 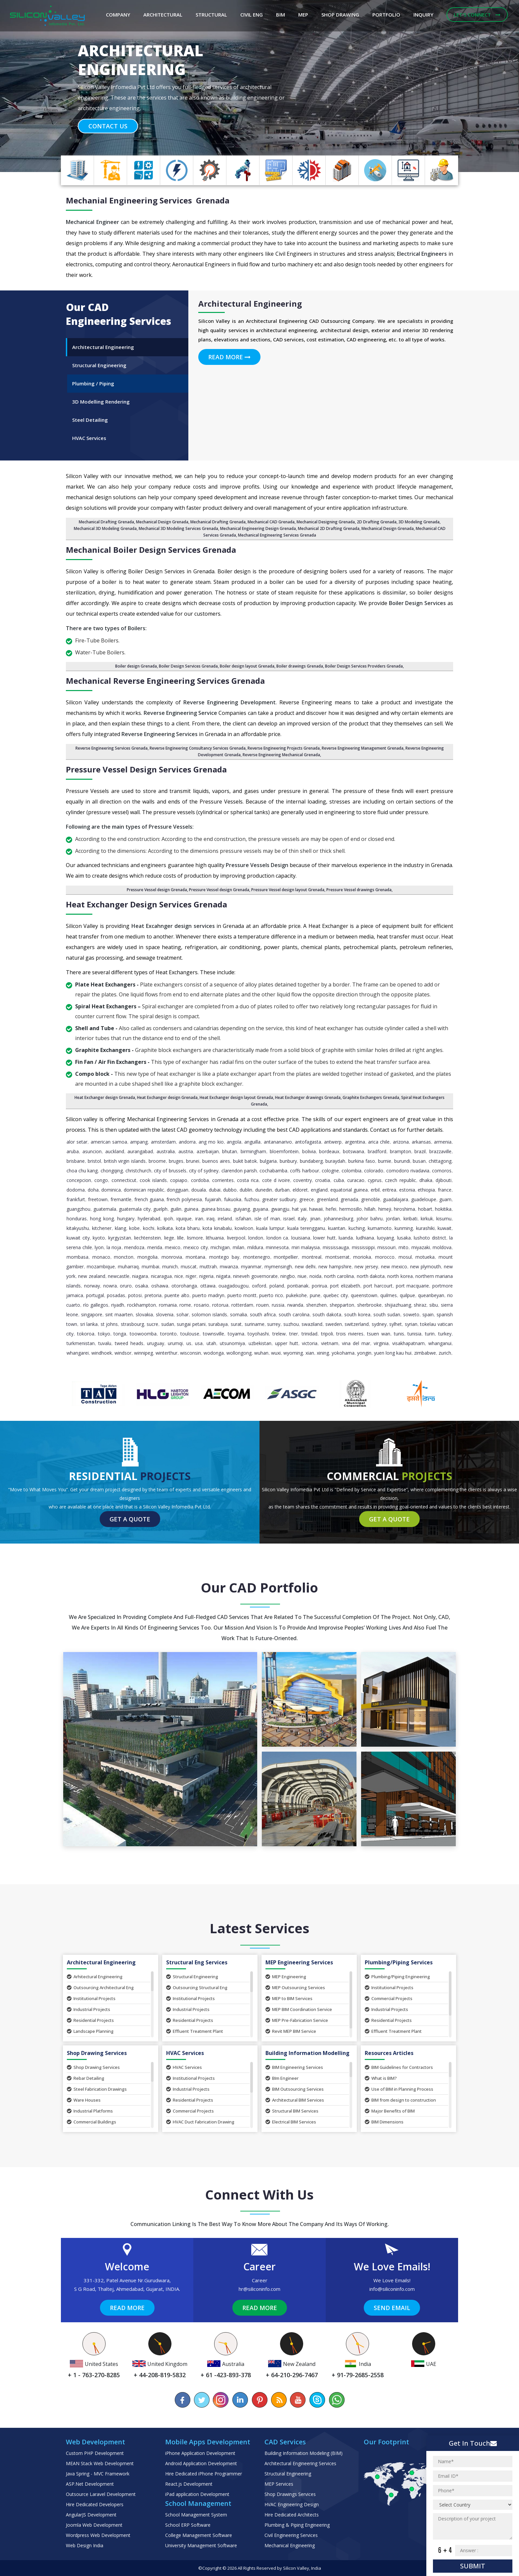 What do you see at coordinates (85, 2078) in the screenshot?
I see `Rebar Detailing` at bounding box center [85, 2078].